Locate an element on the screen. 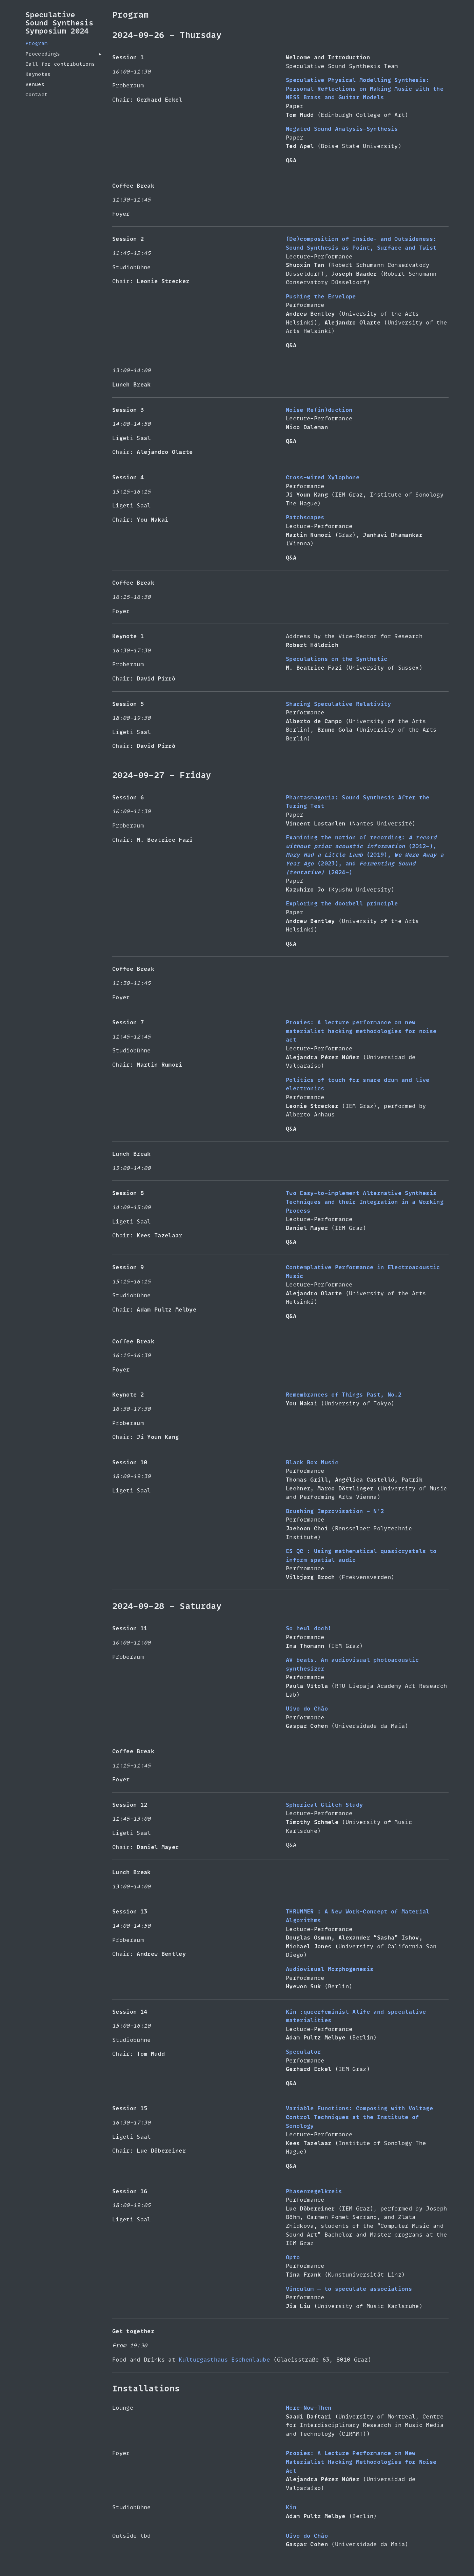 The height and width of the screenshot is (2576, 474). Keynotes is located at coordinates (38, 74).